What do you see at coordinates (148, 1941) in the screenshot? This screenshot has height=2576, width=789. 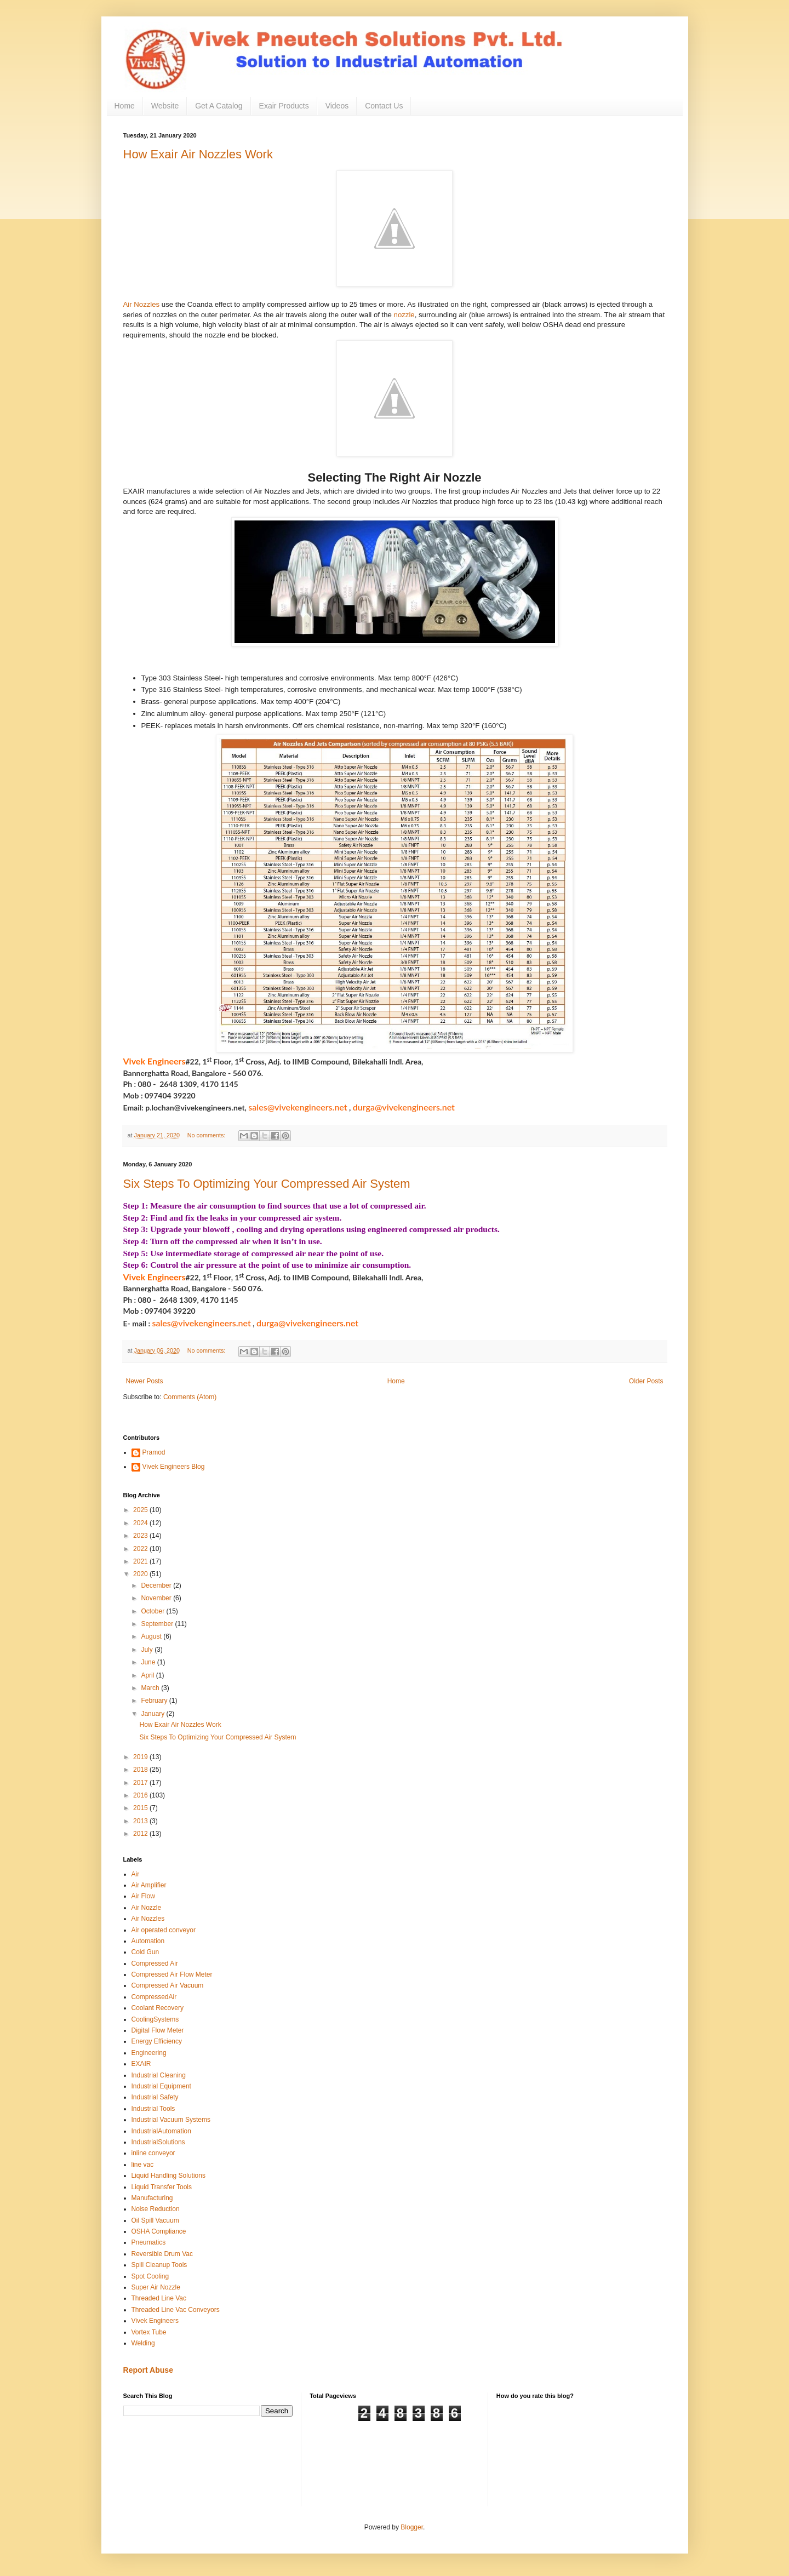 I see `Automation` at bounding box center [148, 1941].